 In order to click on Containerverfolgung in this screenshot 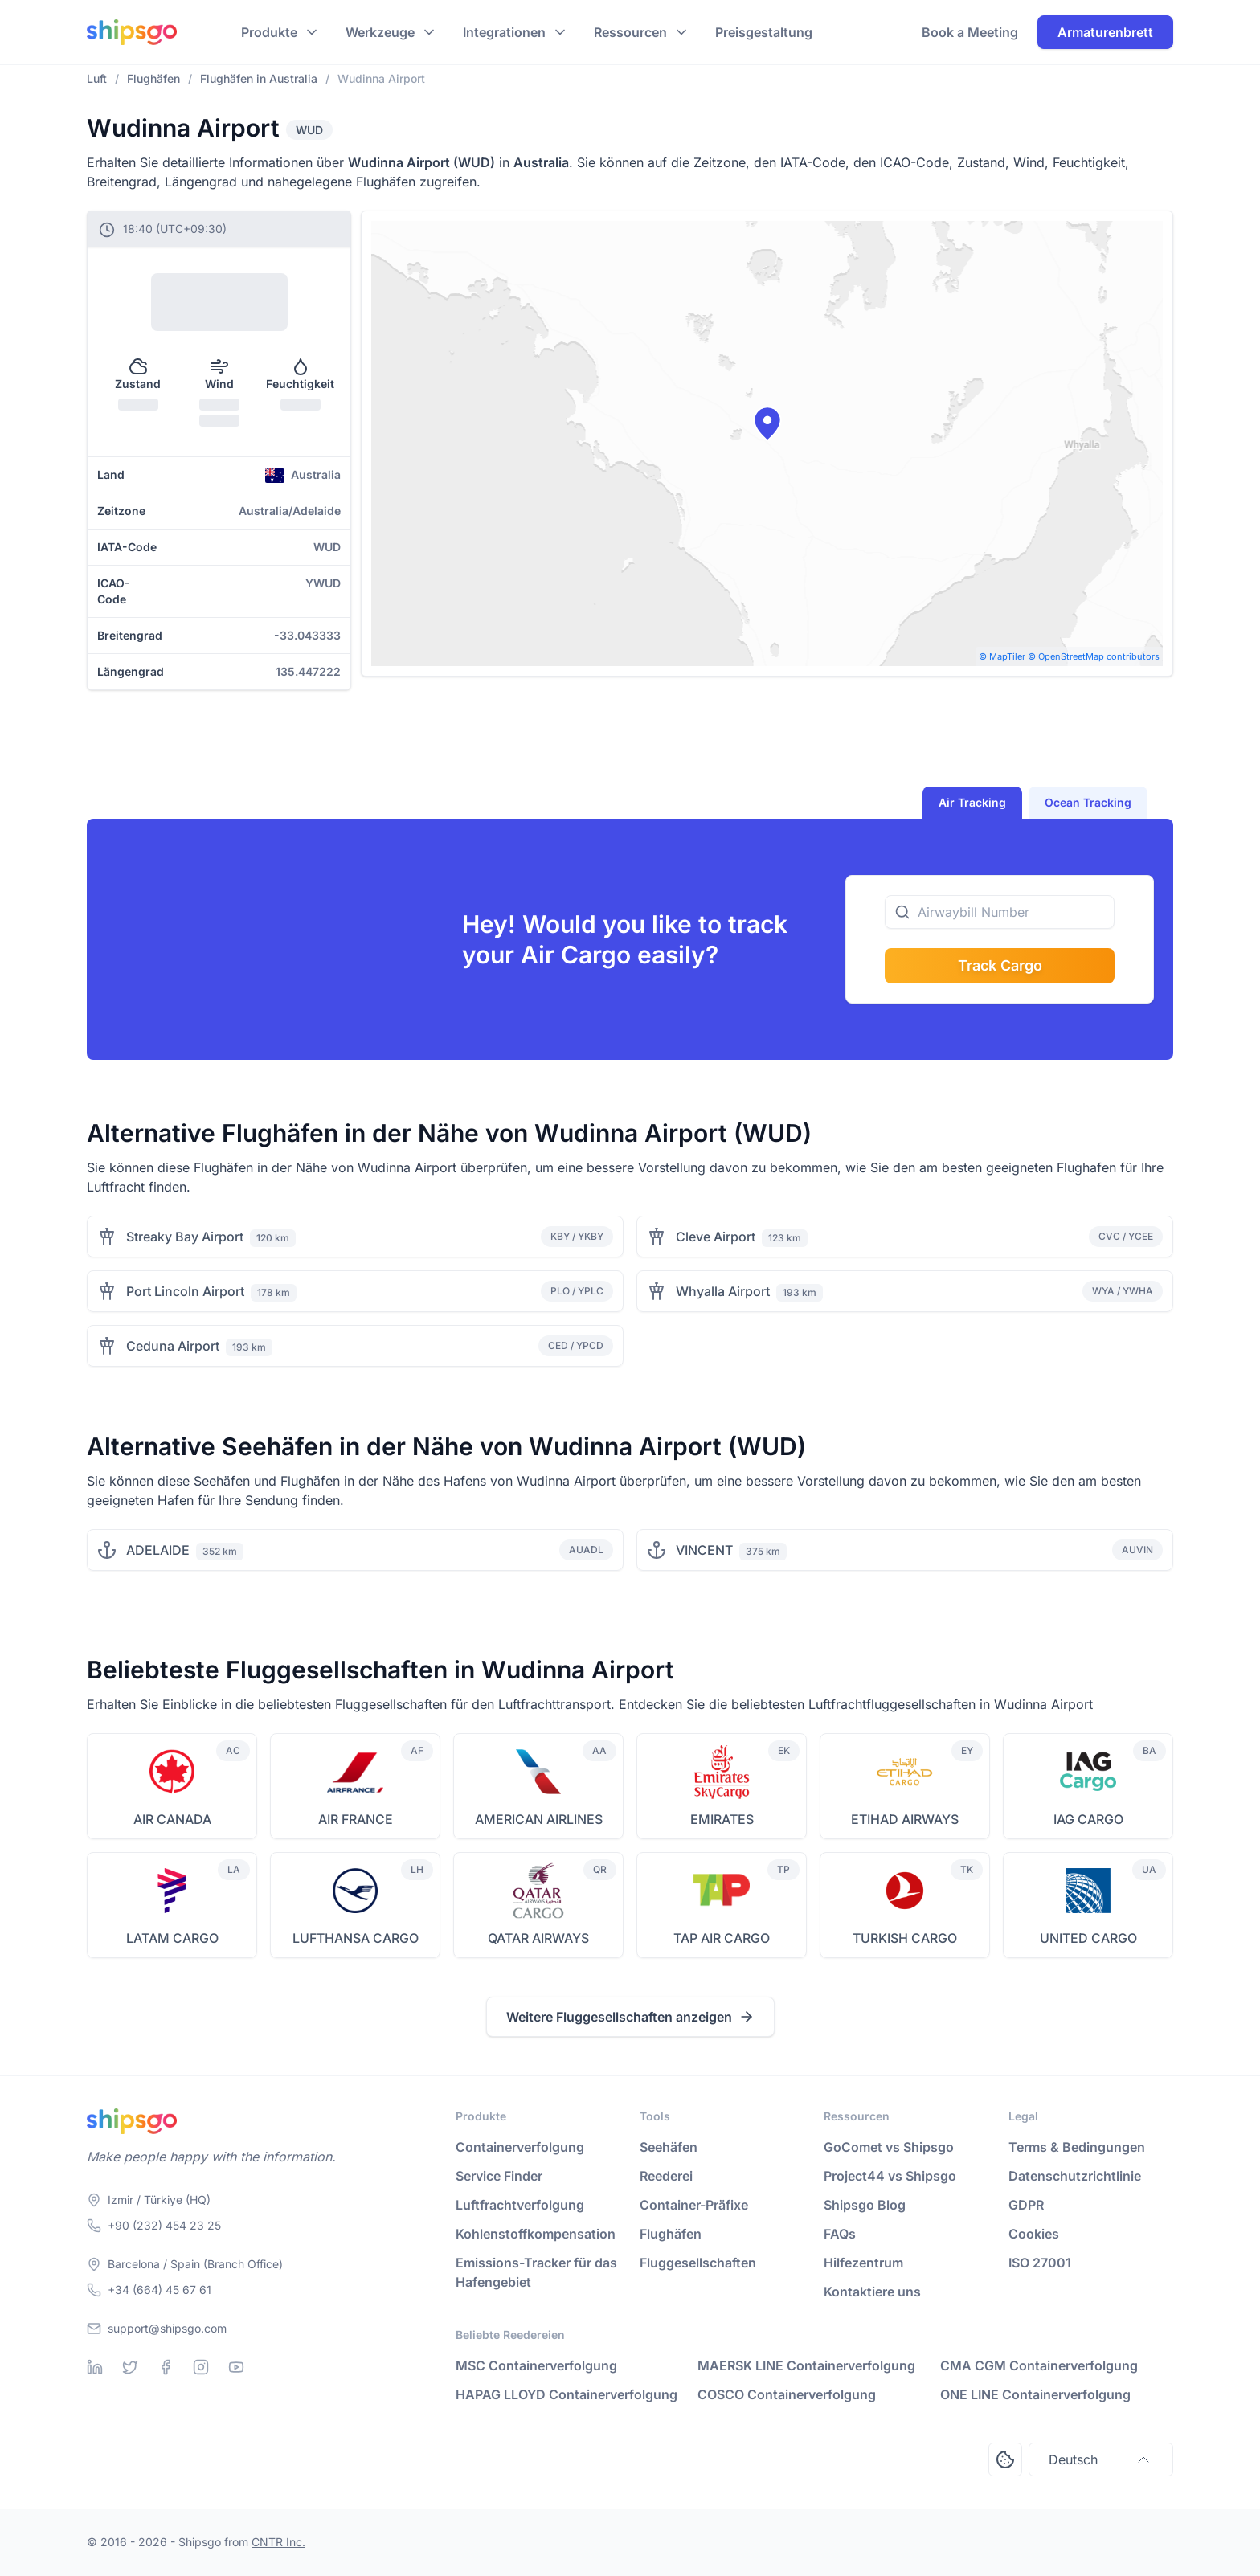, I will do `click(520, 2147)`.